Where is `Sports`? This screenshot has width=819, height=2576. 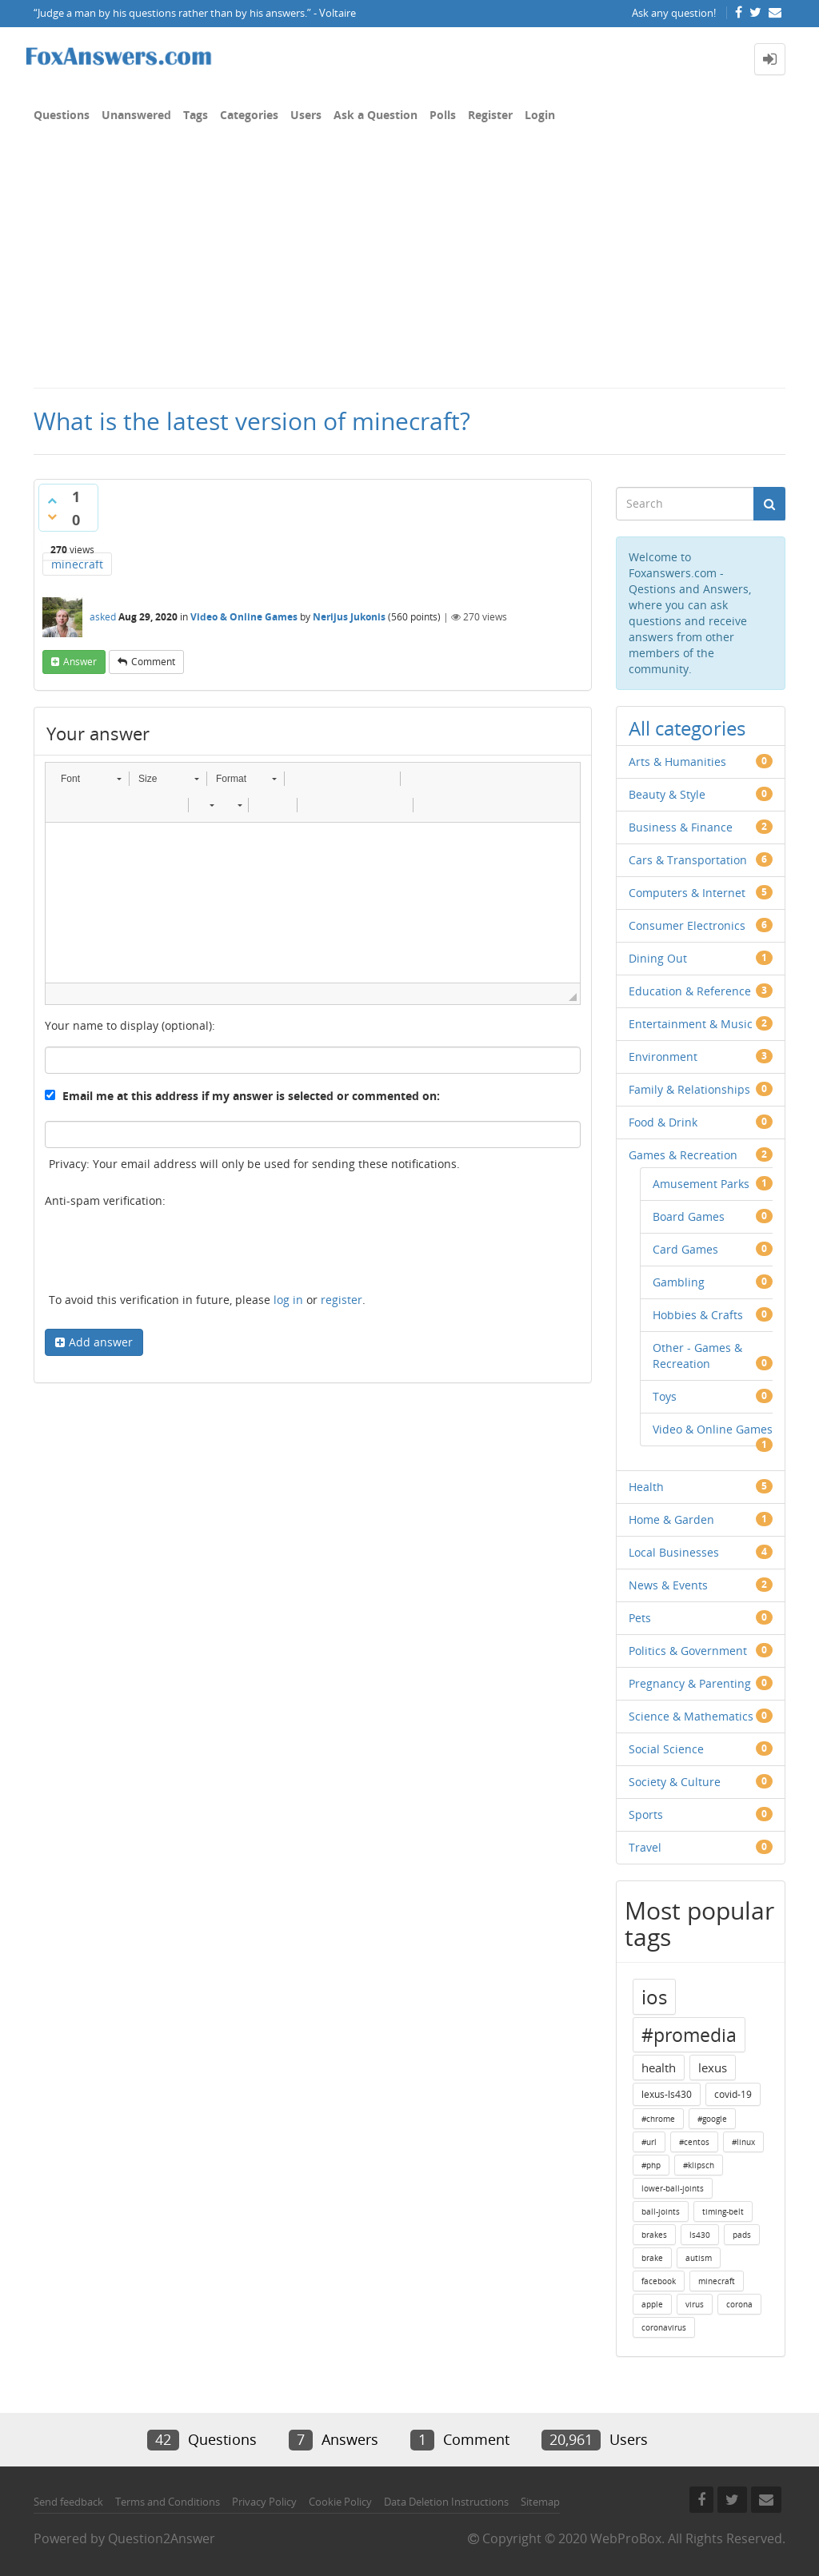
Sports is located at coordinates (646, 1814).